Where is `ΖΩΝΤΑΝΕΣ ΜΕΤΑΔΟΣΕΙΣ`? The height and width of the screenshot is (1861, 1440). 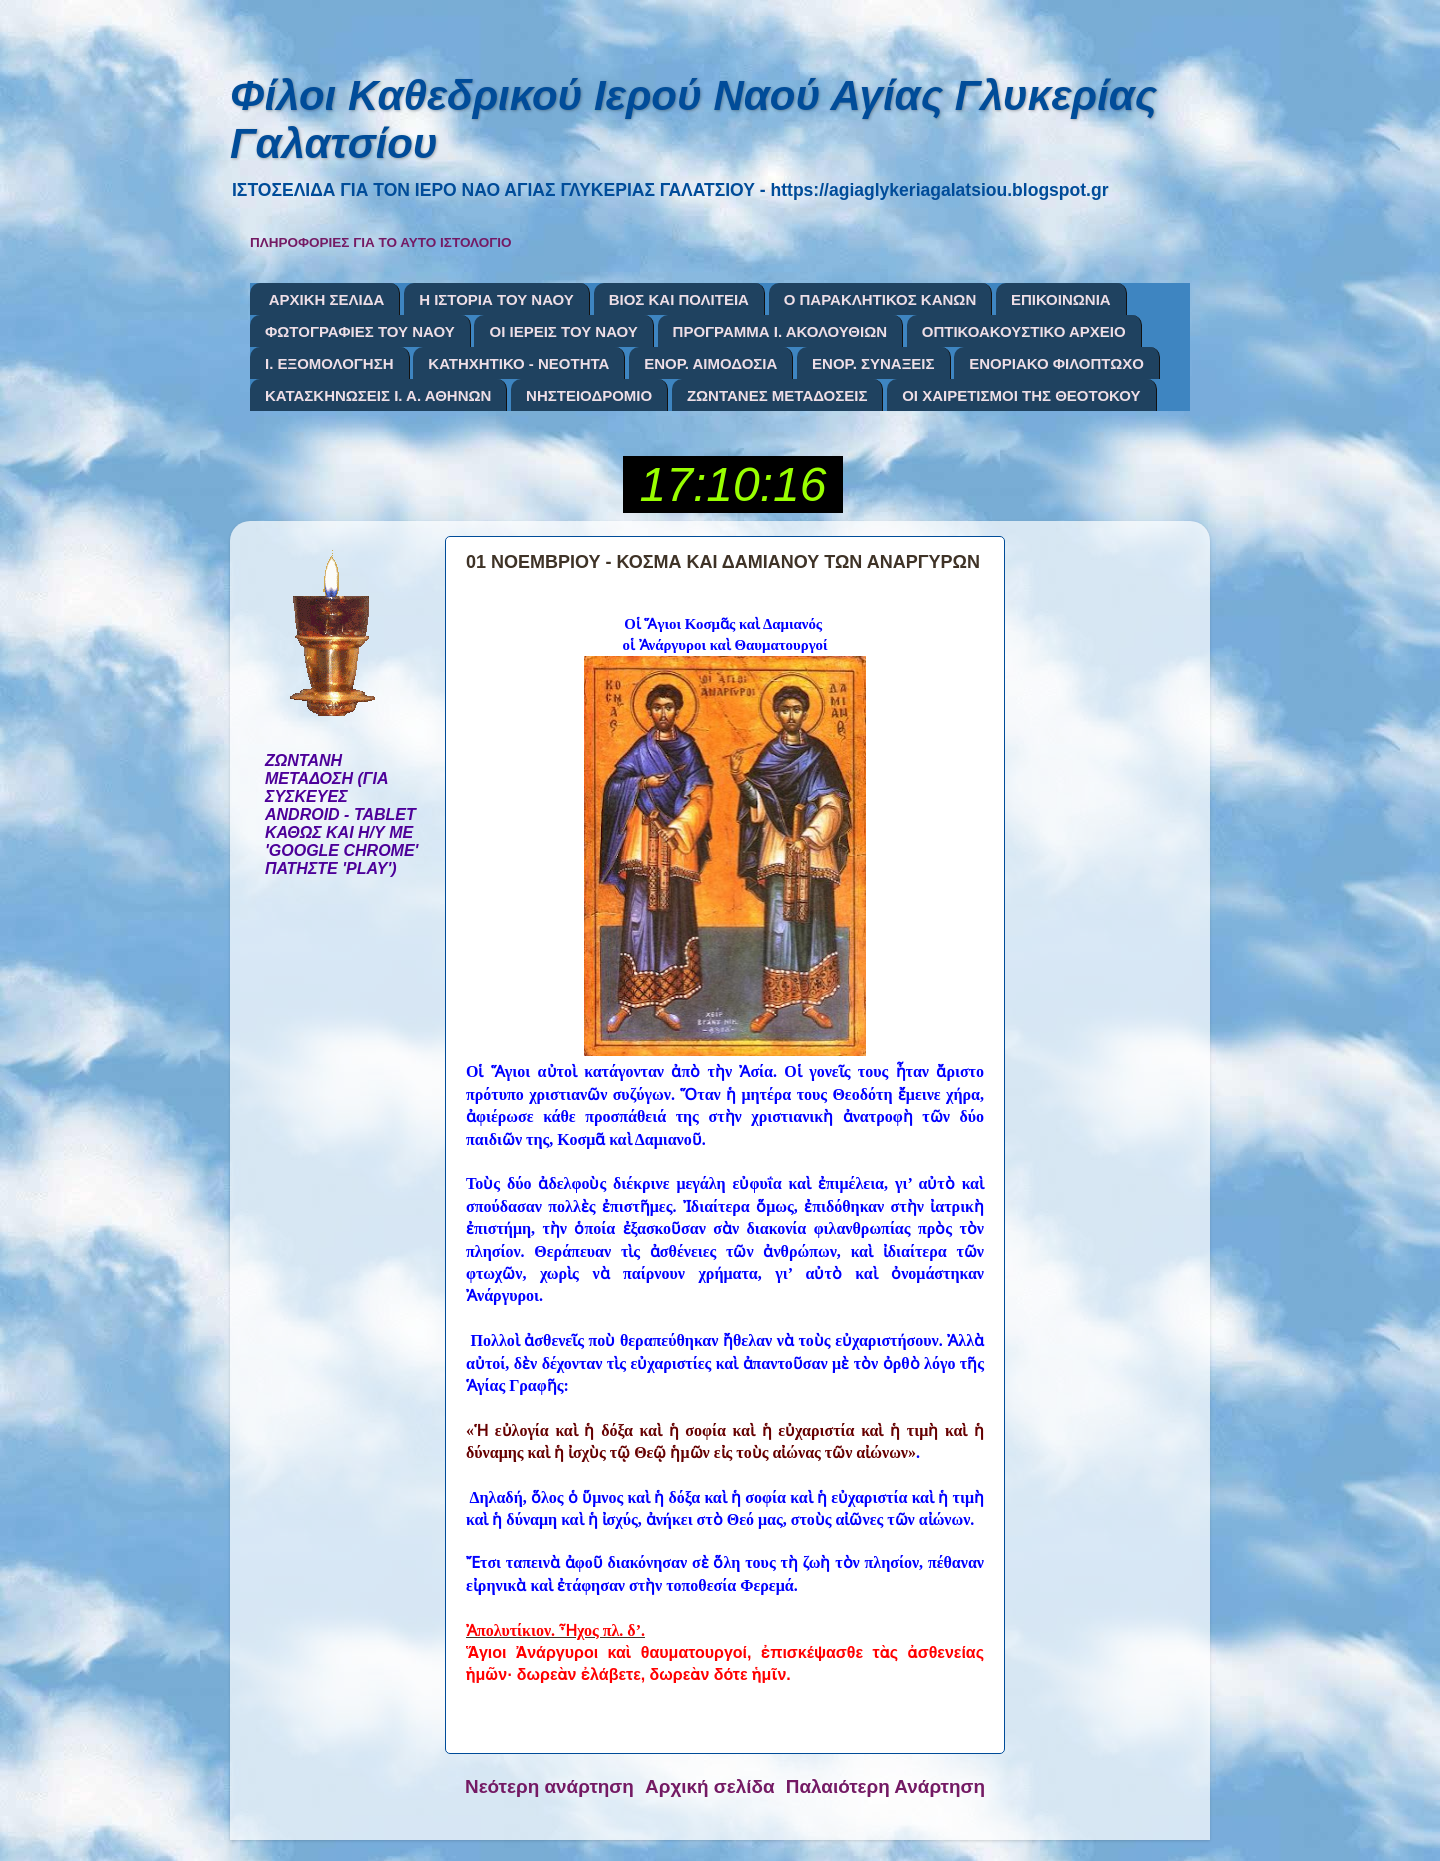 ΖΩΝΤΑΝΕΣ ΜΕΤΑΔΟΣΕΙΣ is located at coordinates (777, 395).